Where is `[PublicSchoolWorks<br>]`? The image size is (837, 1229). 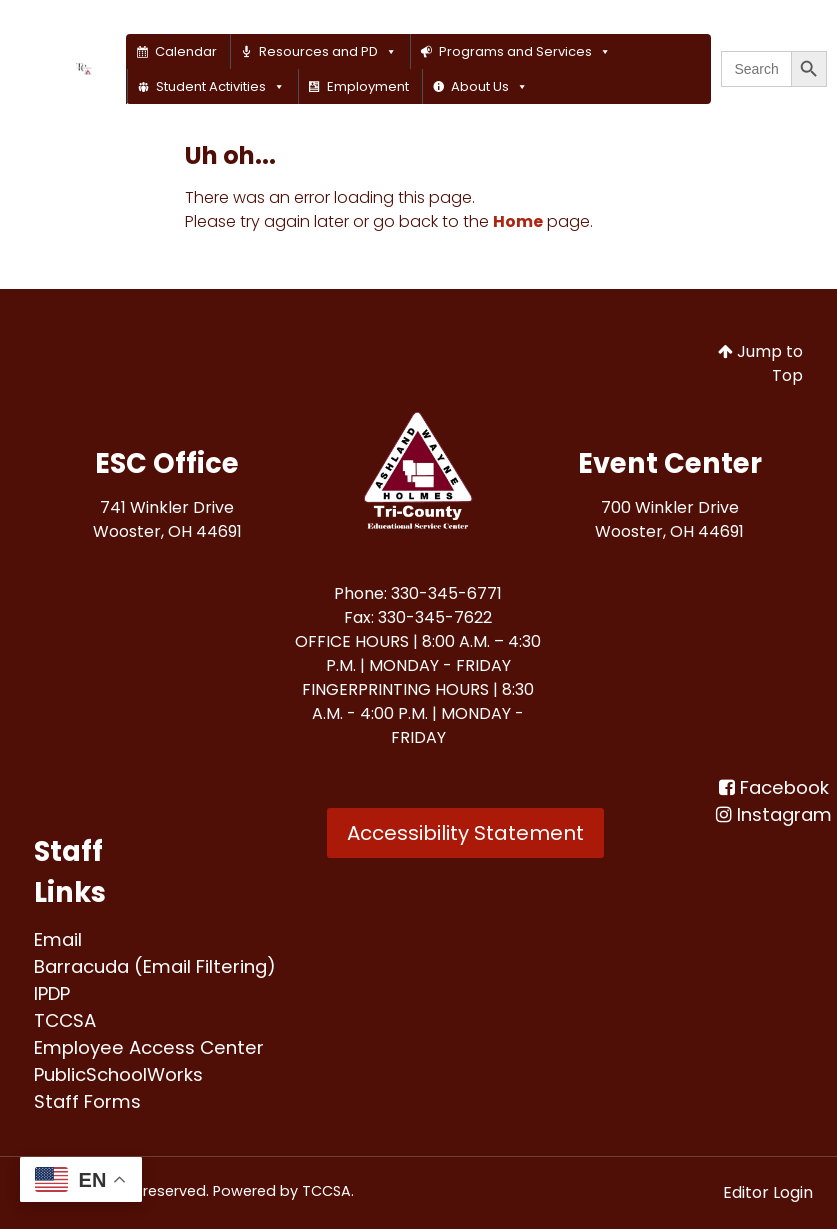
[PublicSchoolWorks<br>] is located at coordinates (118, 1074).